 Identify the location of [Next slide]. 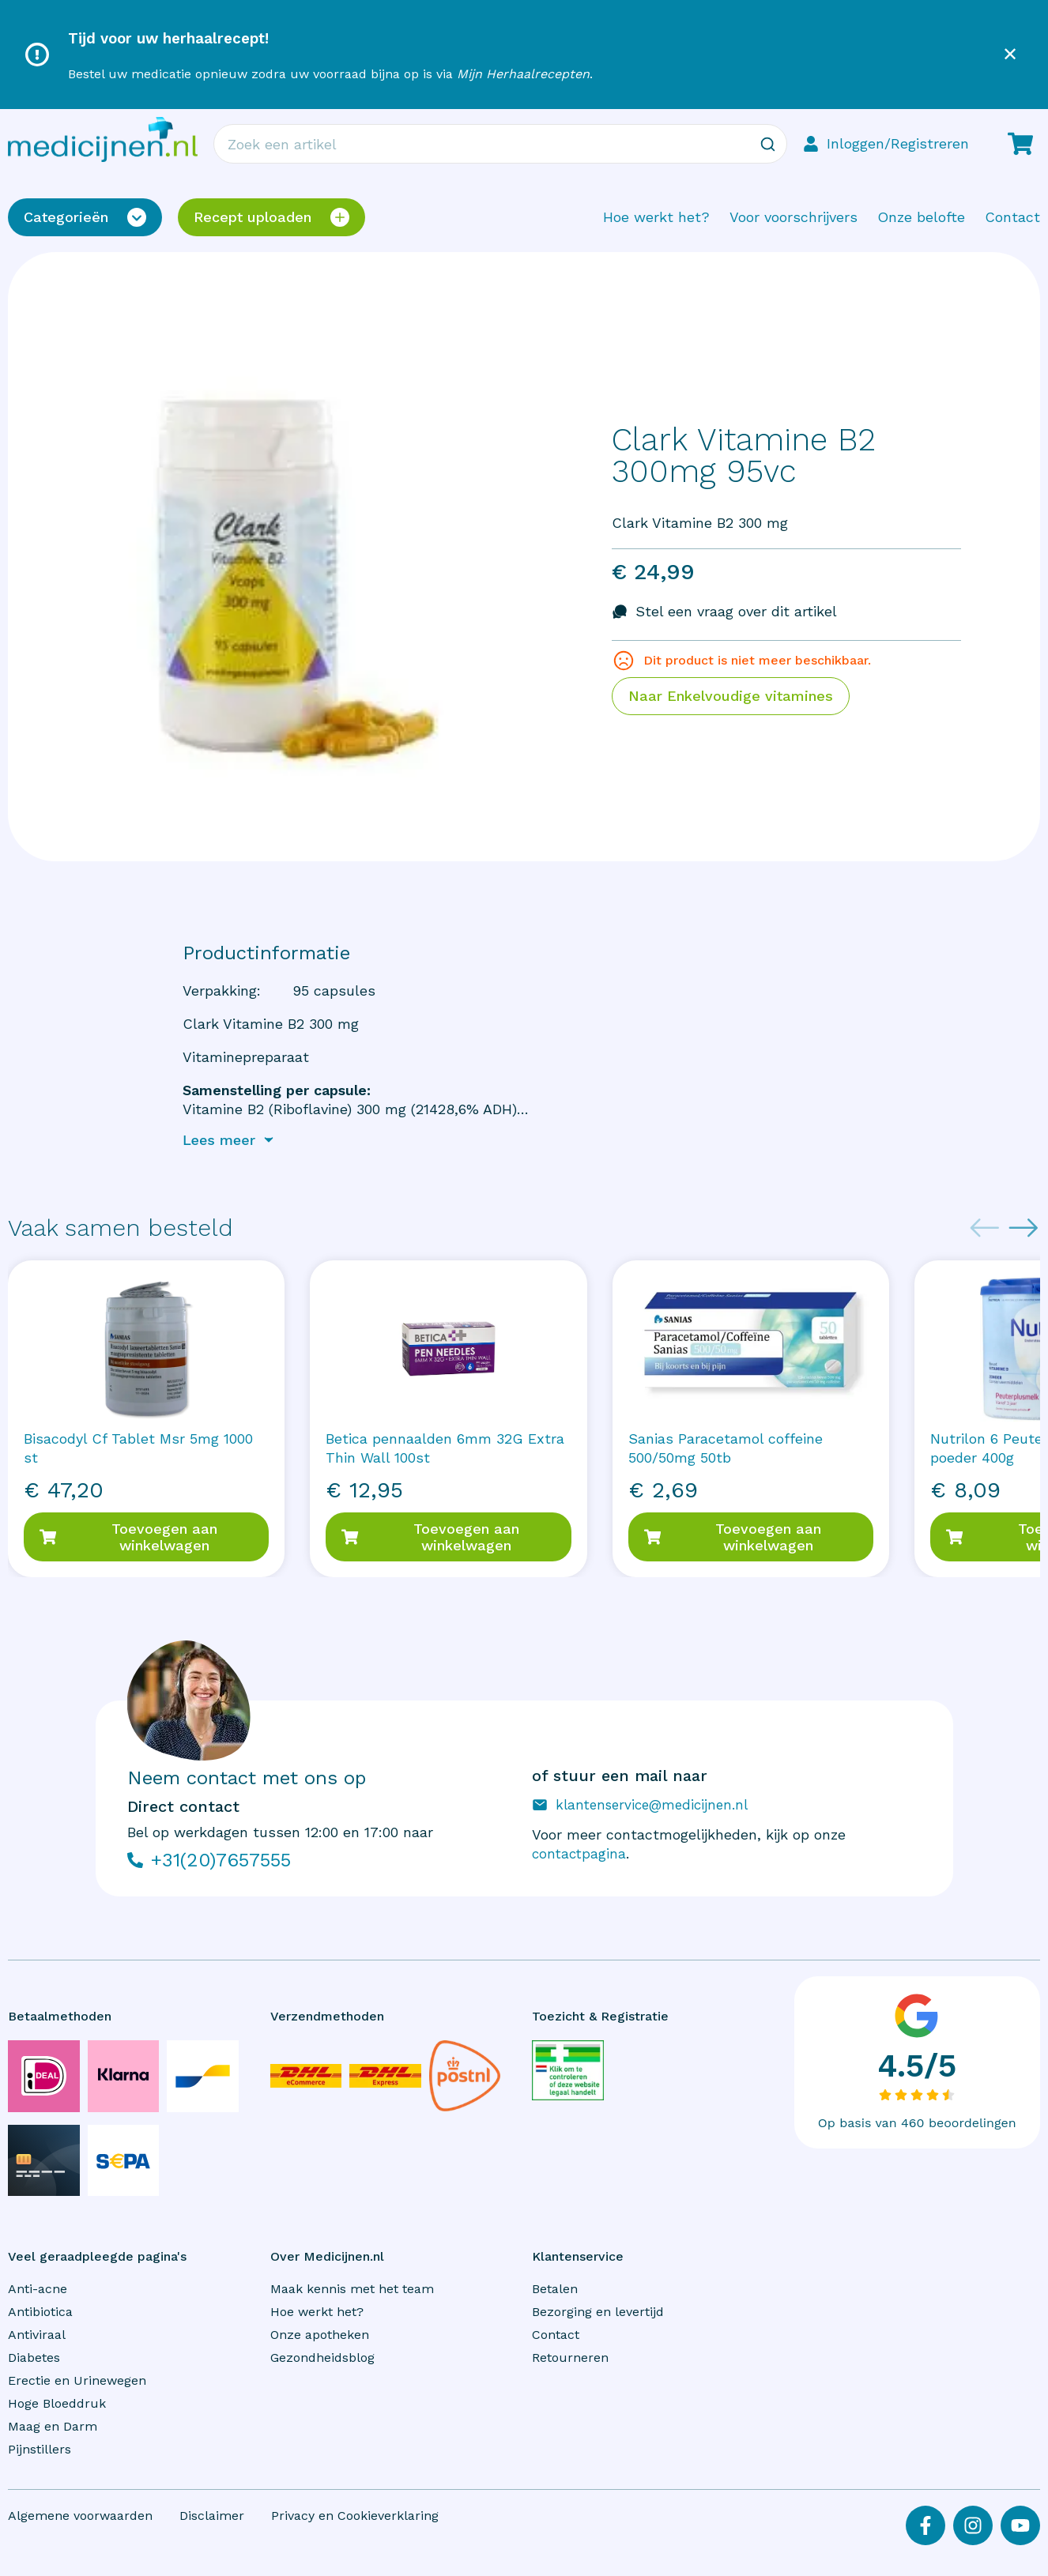
(1023, 1228).